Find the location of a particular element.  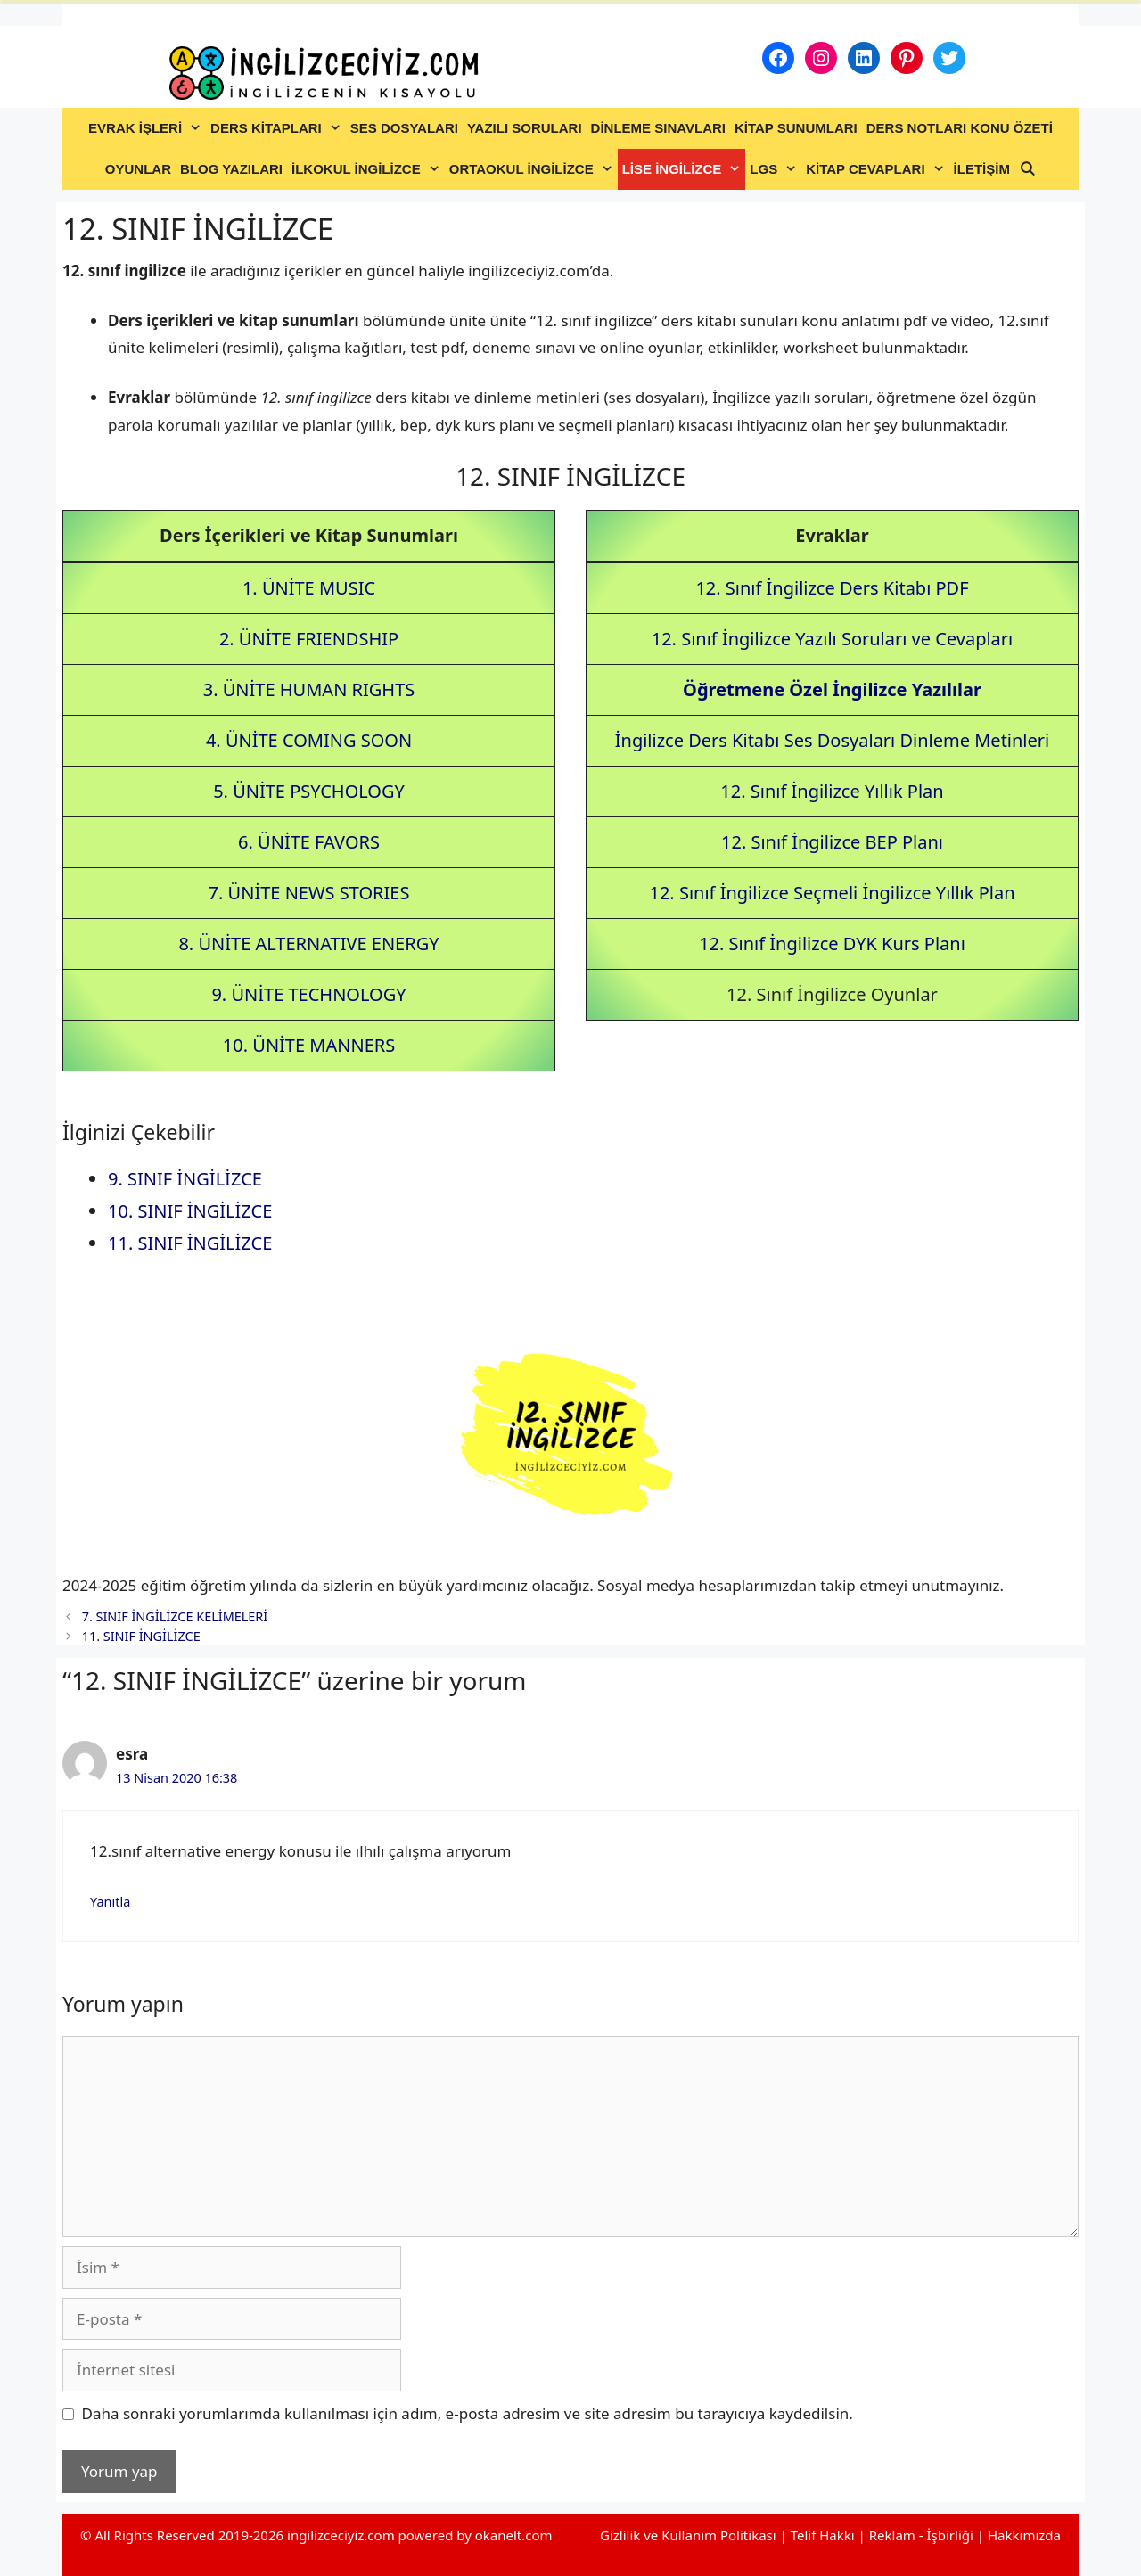

DERS KİTAPLARI is located at coordinates (278, 128).